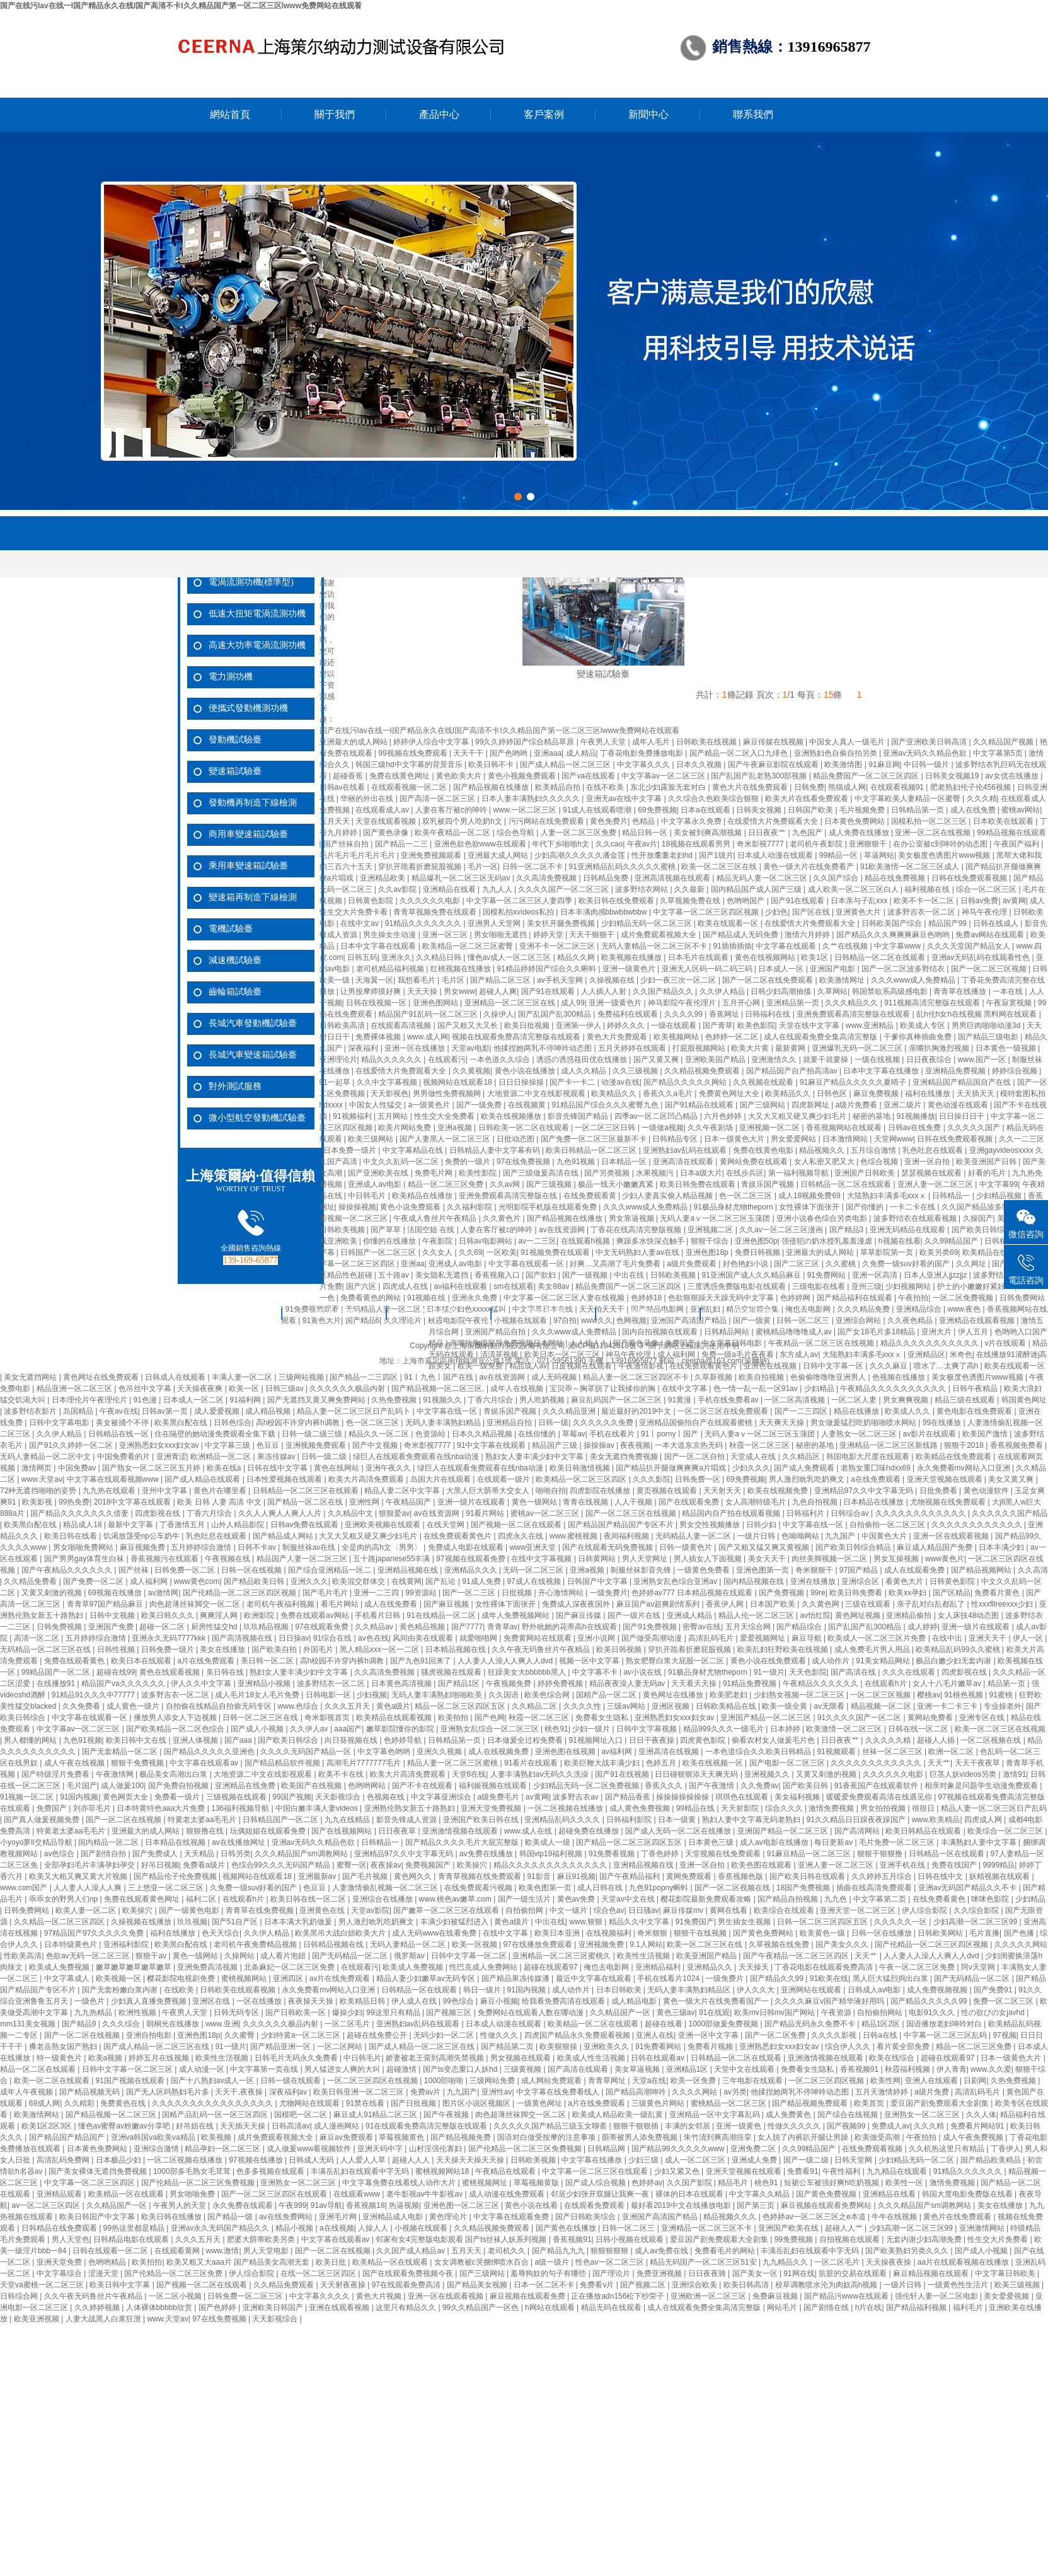 This screenshot has width=1048, height=2576. I want to click on 国产精品亚洲一区, so click(281, 2046).